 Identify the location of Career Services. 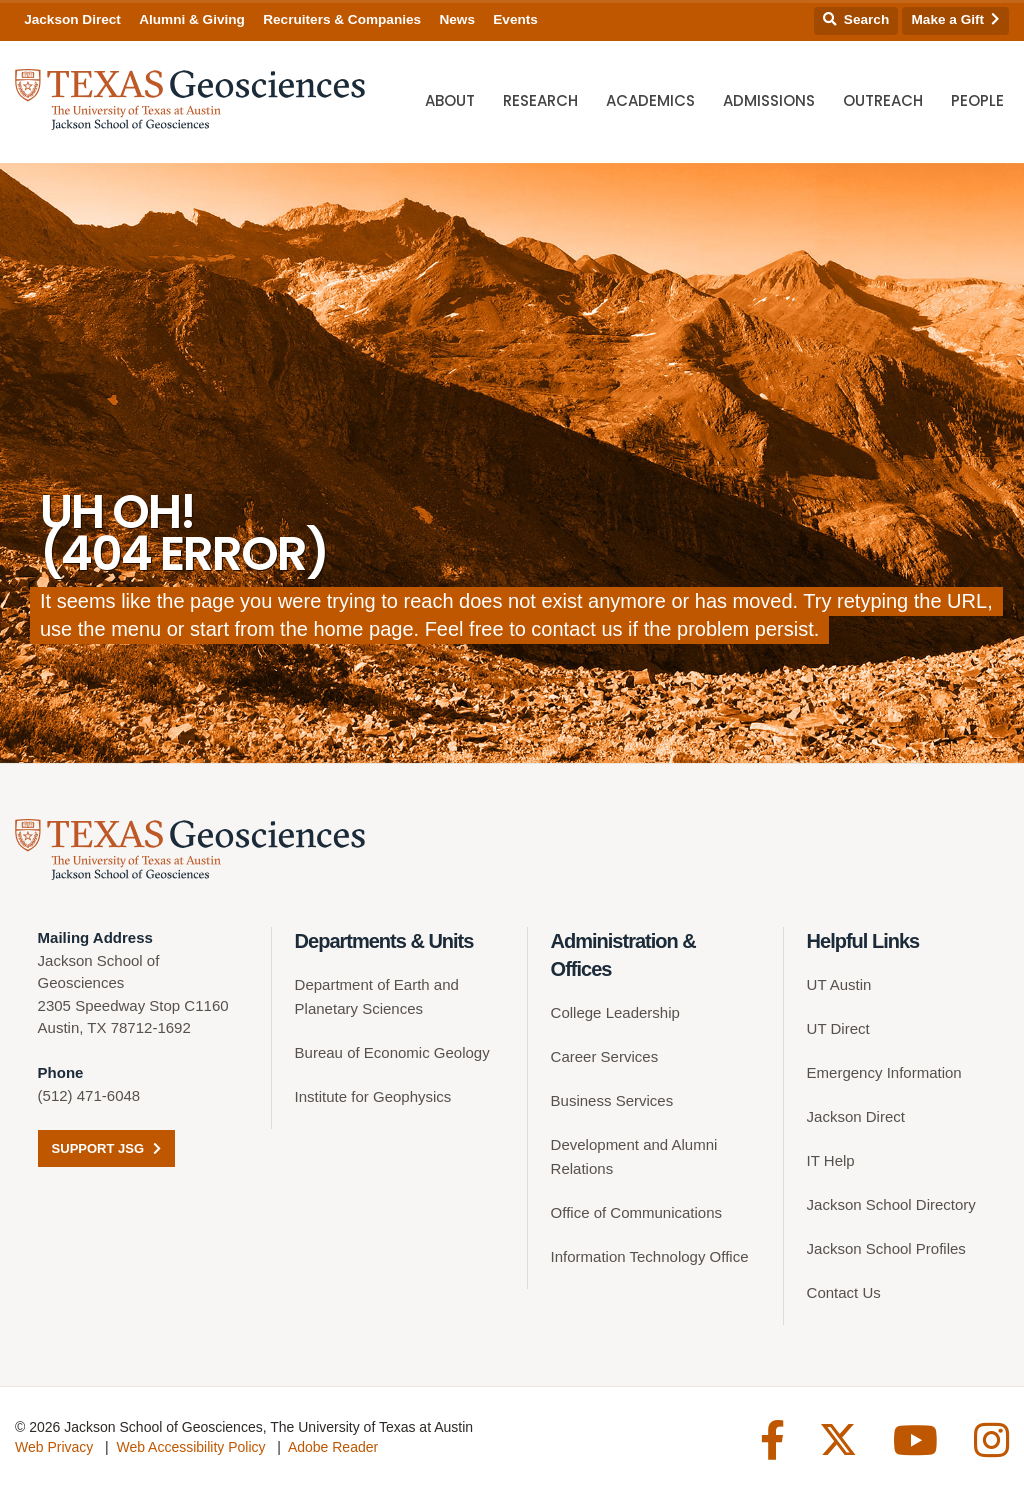
(605, 1056).